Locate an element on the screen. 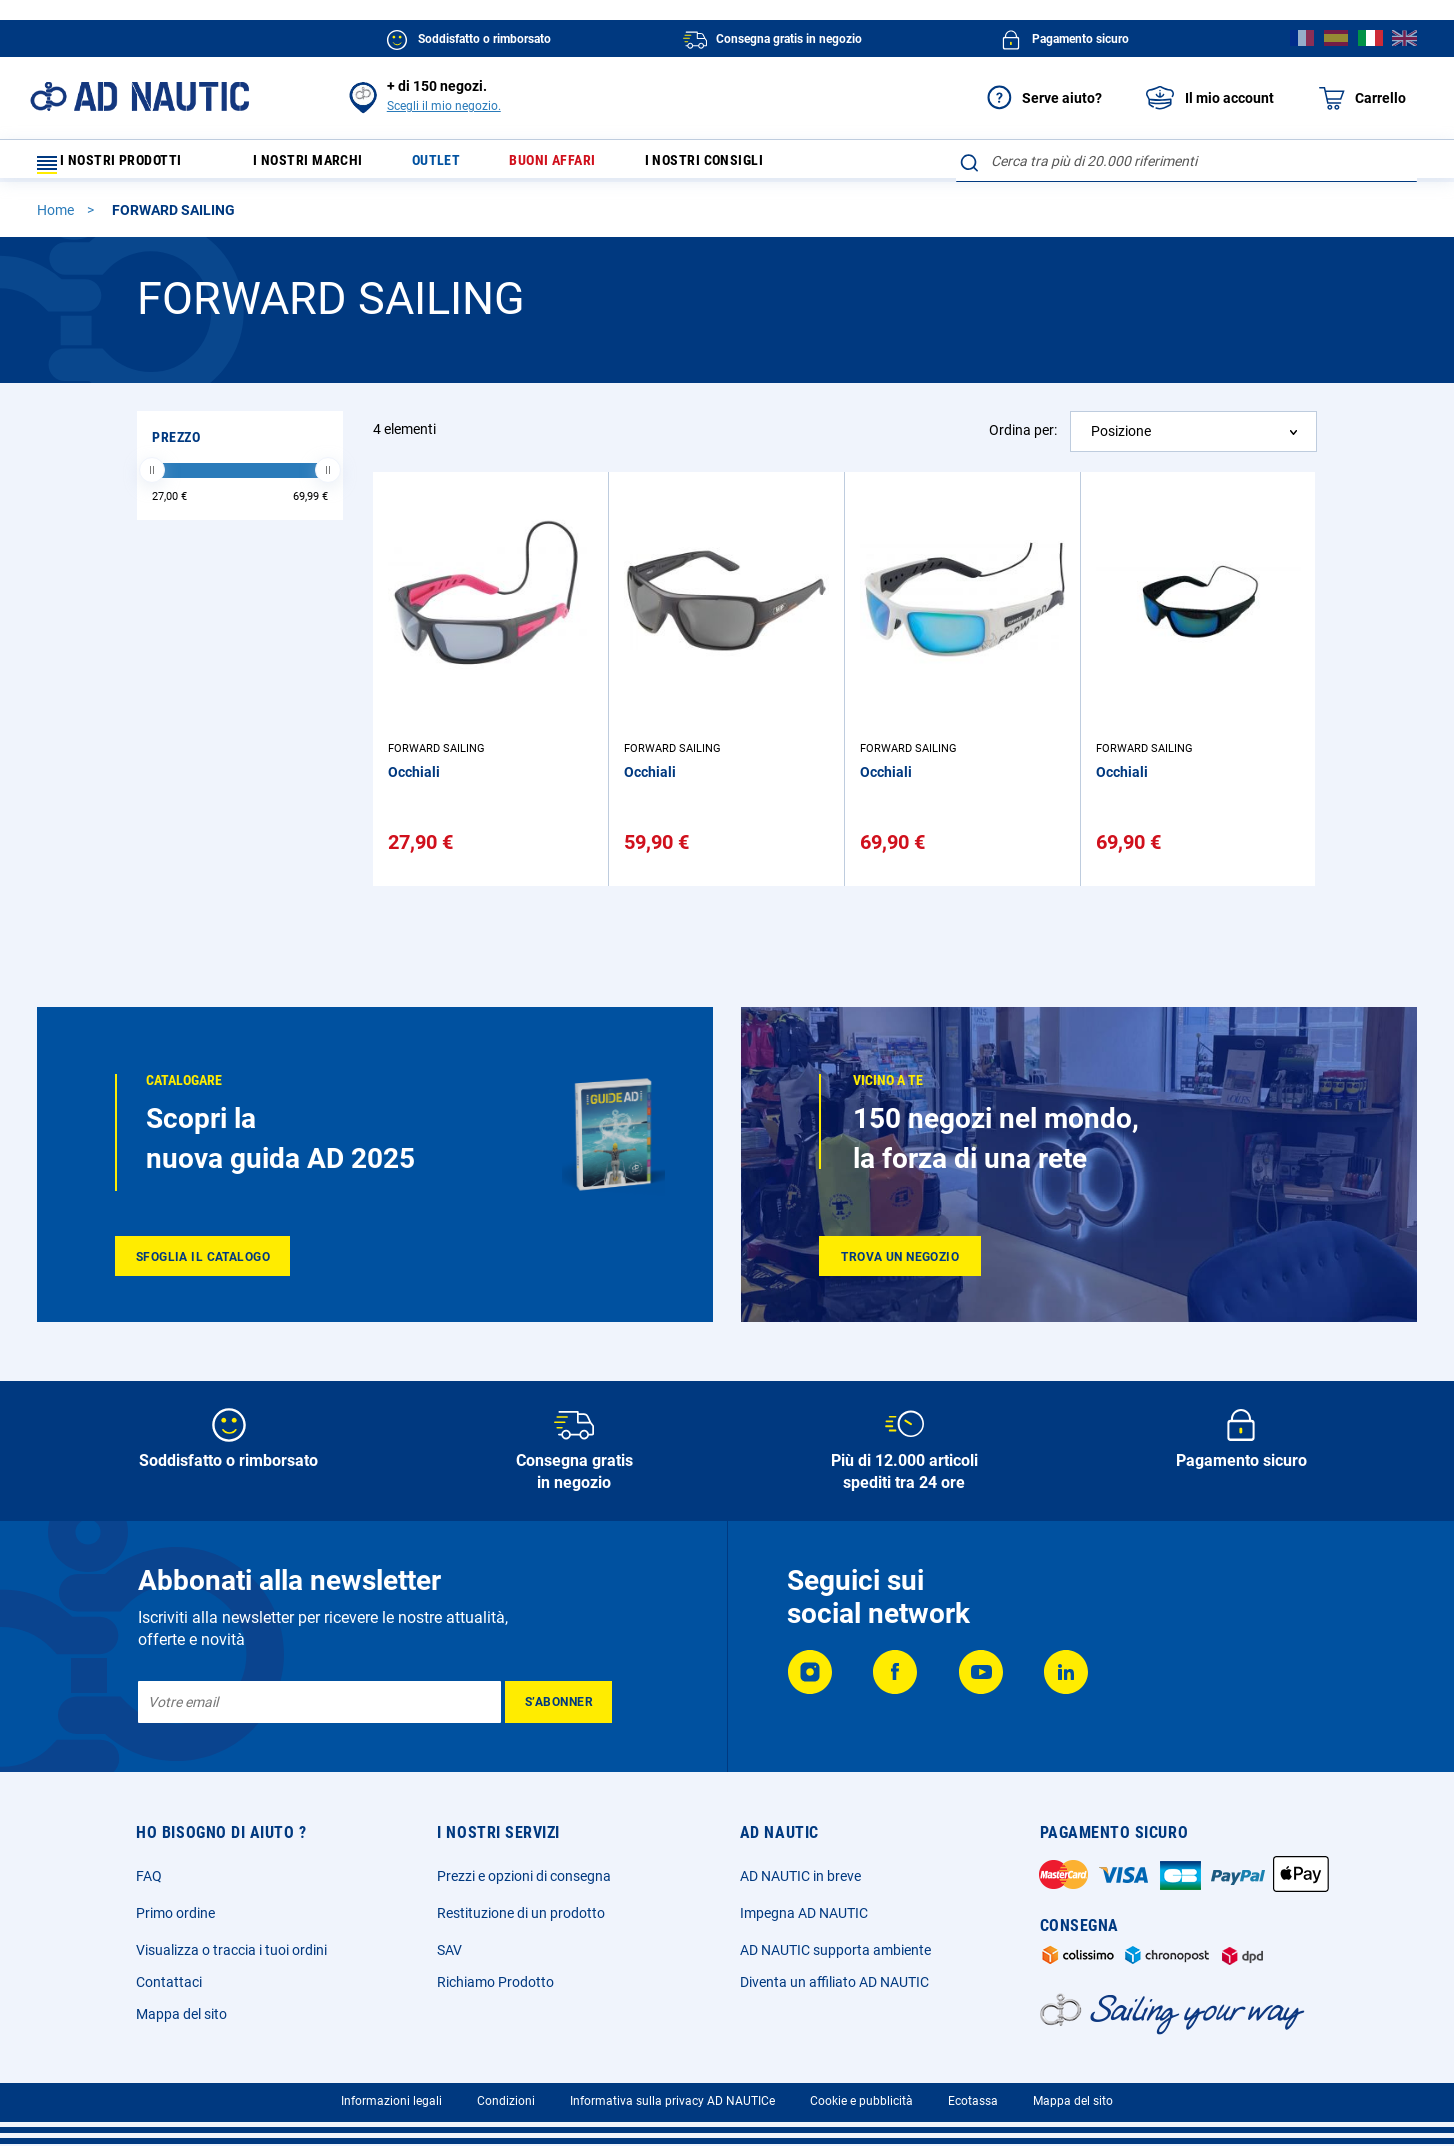 This screenshot has height=2146, width=1454. Contattaci is located at coordinates (169, 1982).